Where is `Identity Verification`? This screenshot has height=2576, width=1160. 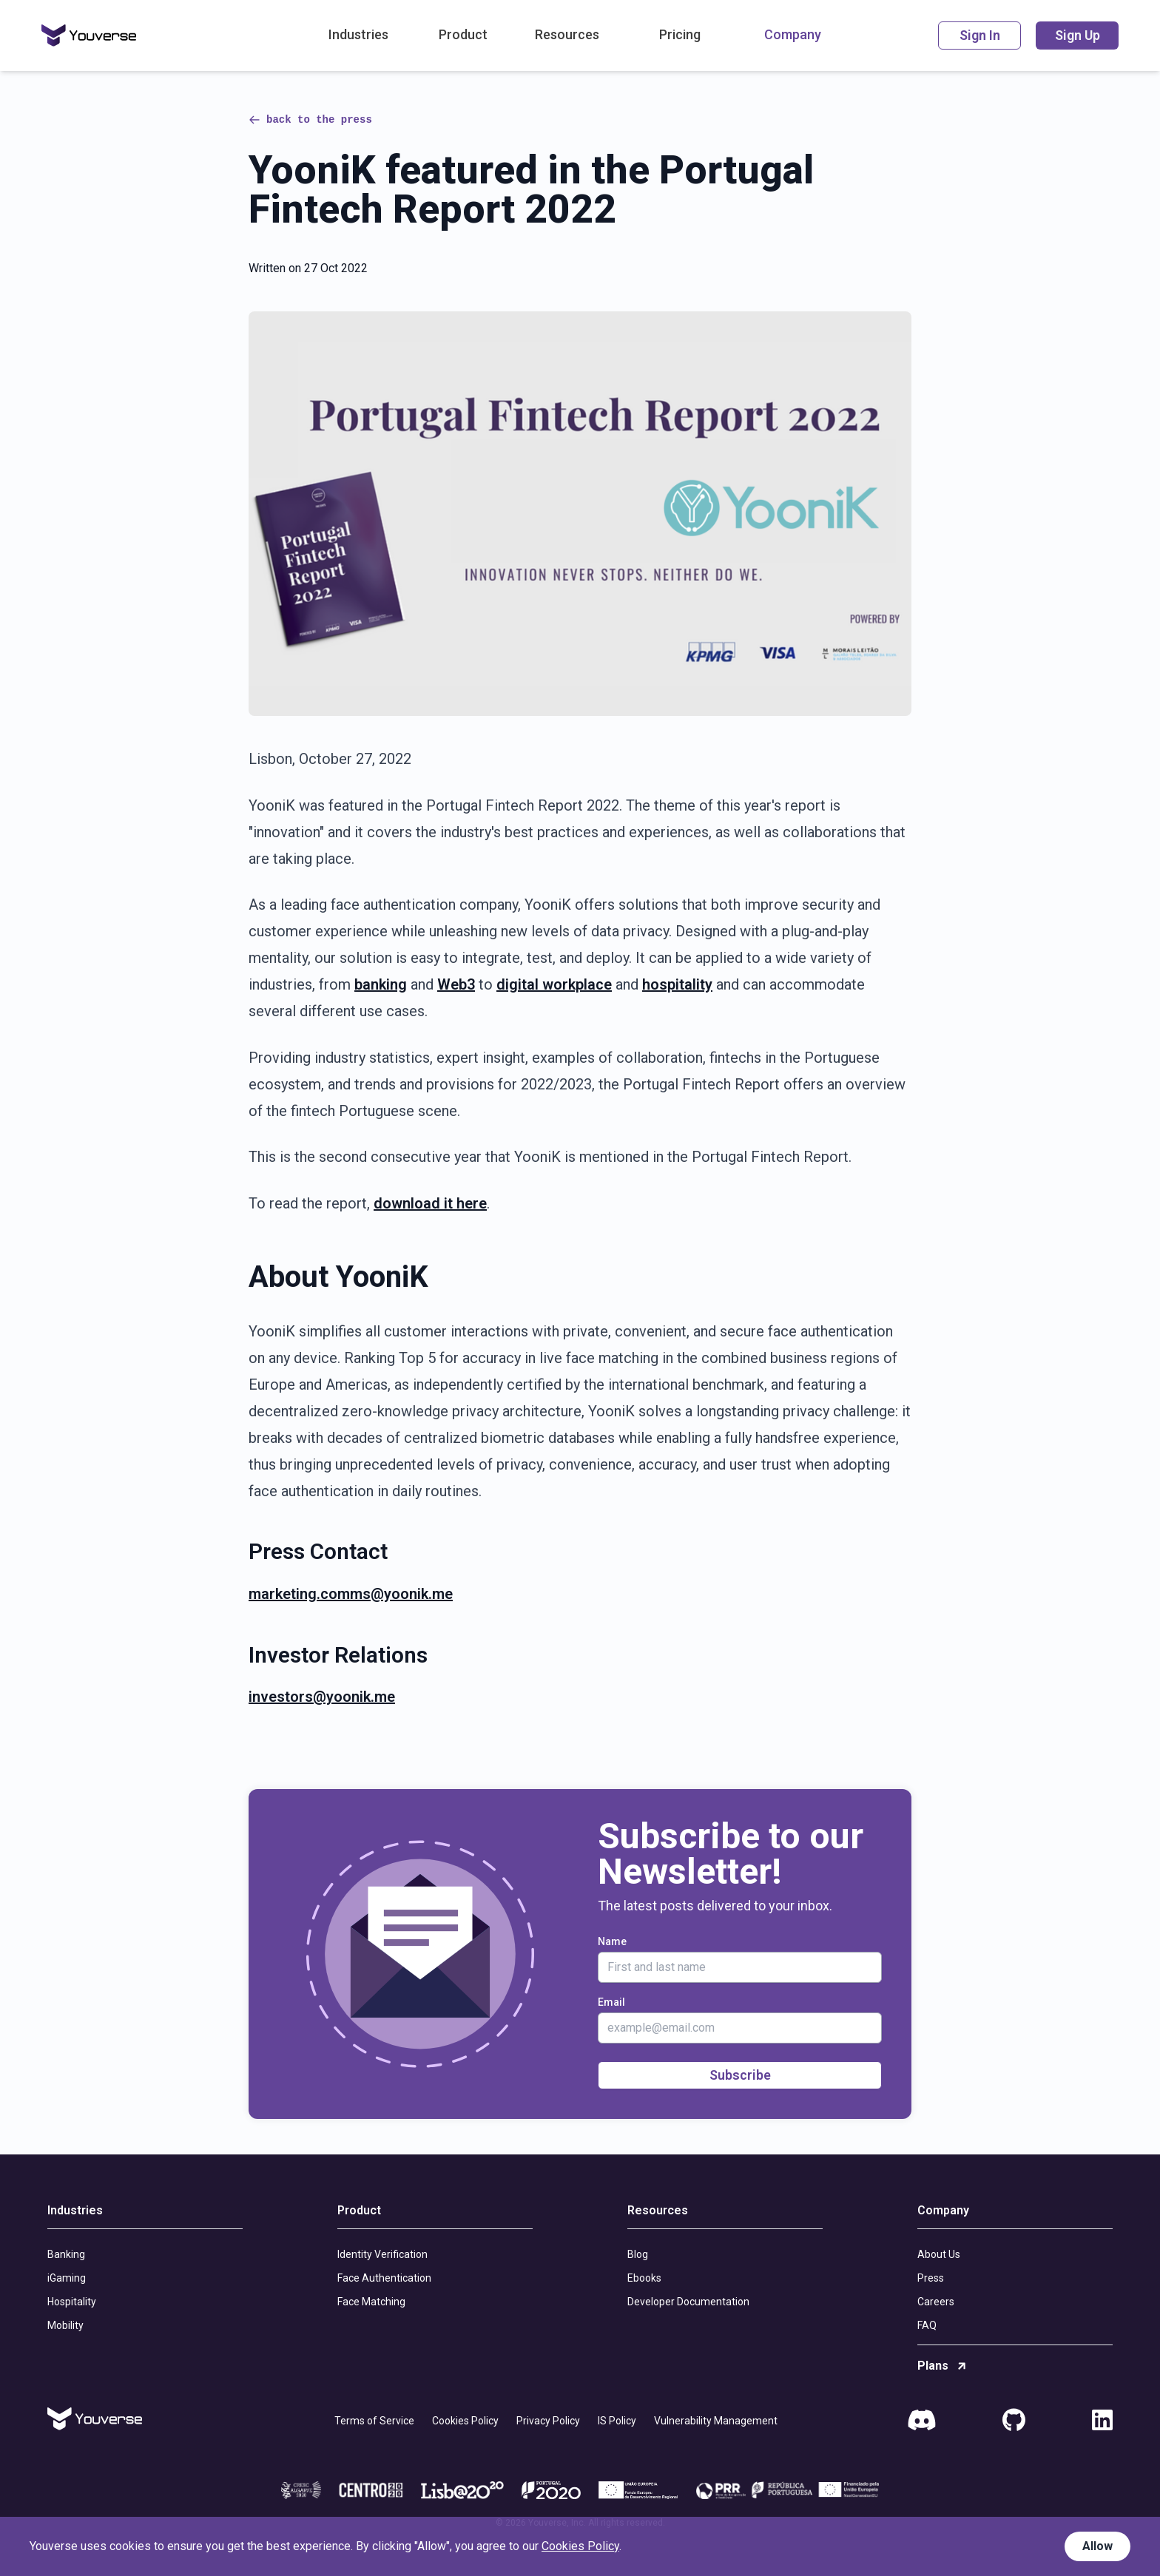
Identity Verification is located at coordinates (382, 2254).